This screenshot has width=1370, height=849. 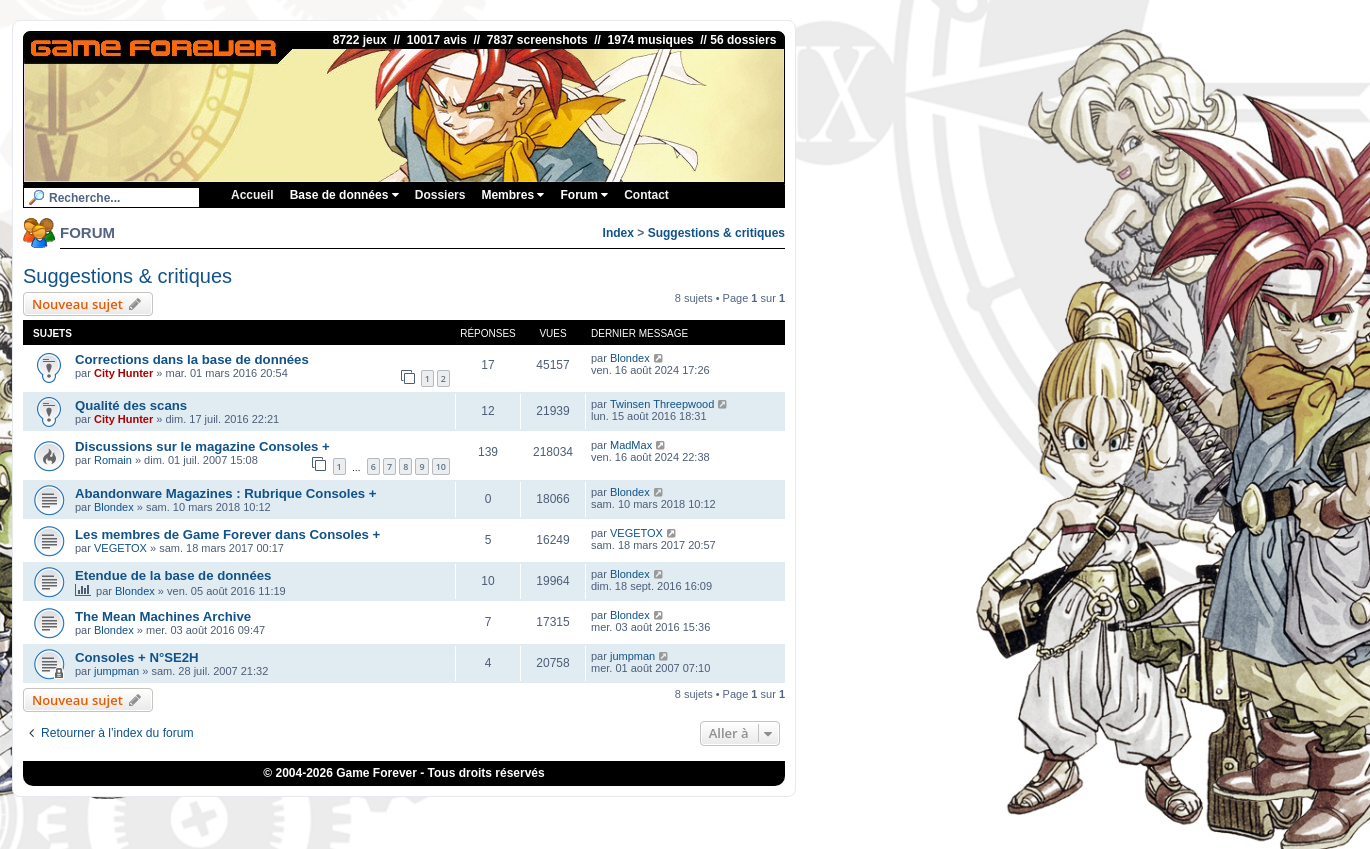 I want to click on Blondex, so click(x=630, y=358).